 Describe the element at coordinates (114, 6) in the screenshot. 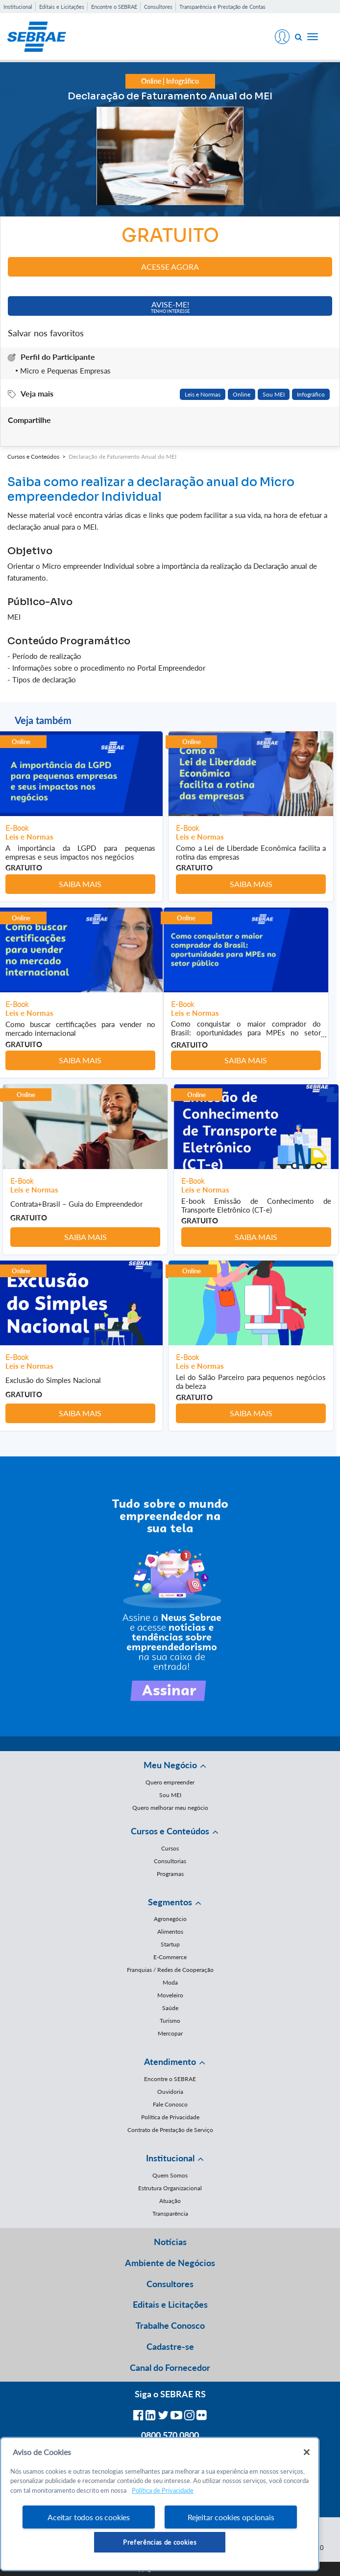

I see `Encontre o SEBRAE` at that location.